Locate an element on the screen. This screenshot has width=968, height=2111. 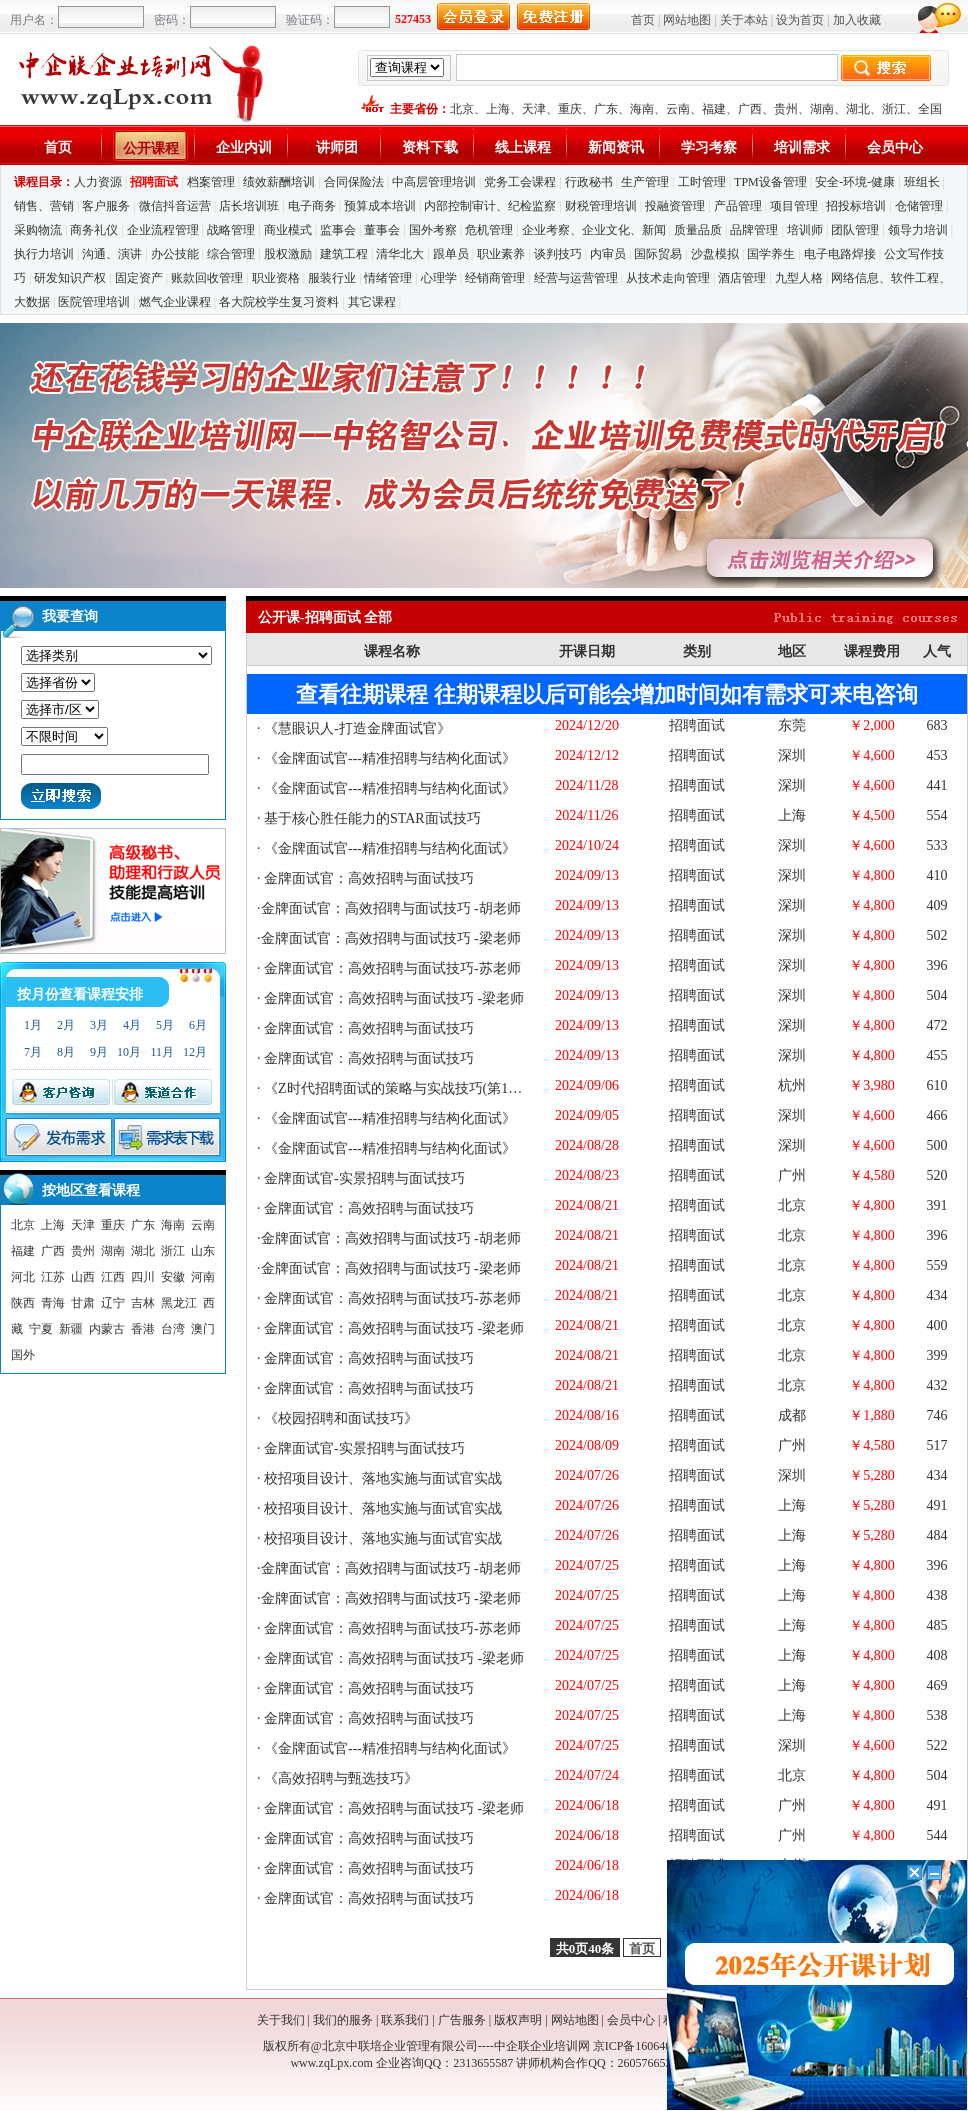
仓储管理 is located at coordinates (919, 206).